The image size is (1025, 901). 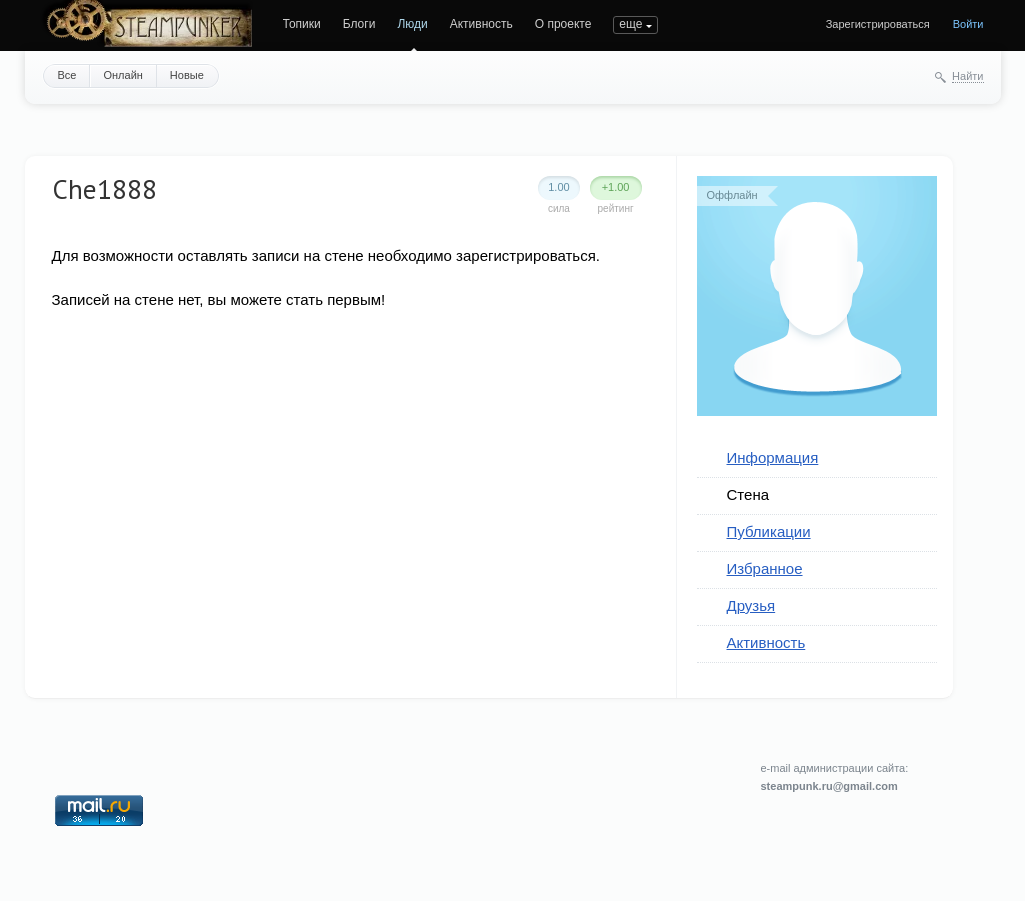 What do you see at coordinates (481, 24) in the screenshot?
I see `Активность` at bounding box center [481, 24].